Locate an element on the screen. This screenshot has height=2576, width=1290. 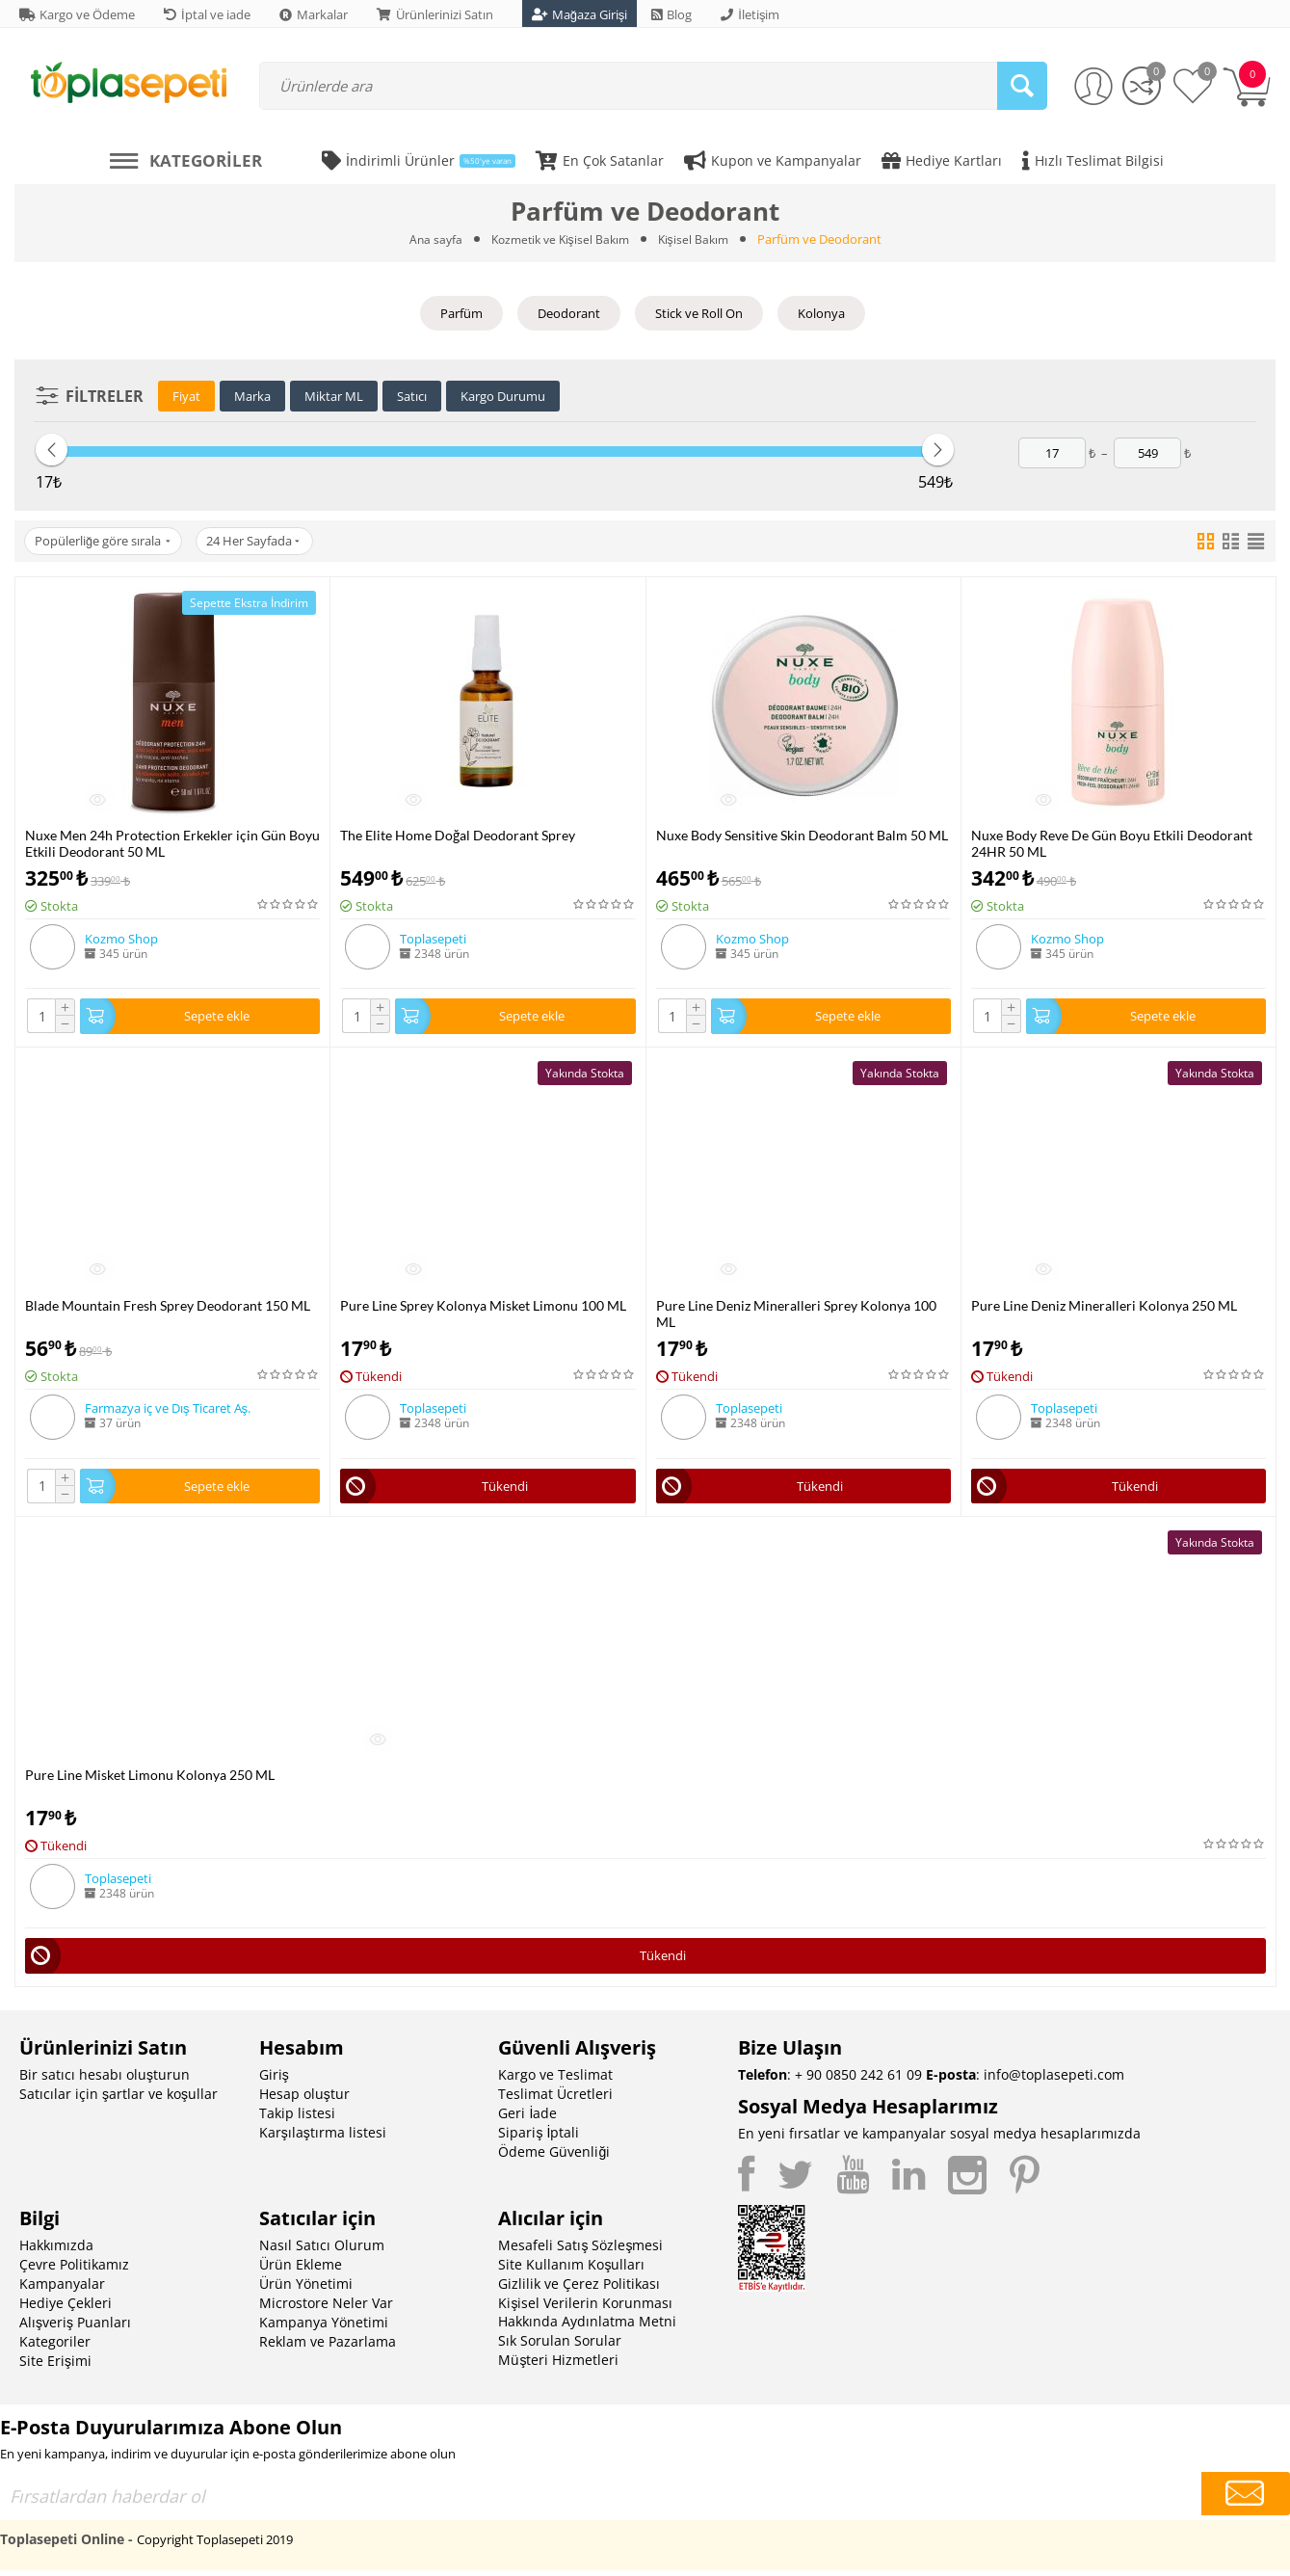
Satıcılar için şartlar ve koşullar is located at coordinates (118, 2099).